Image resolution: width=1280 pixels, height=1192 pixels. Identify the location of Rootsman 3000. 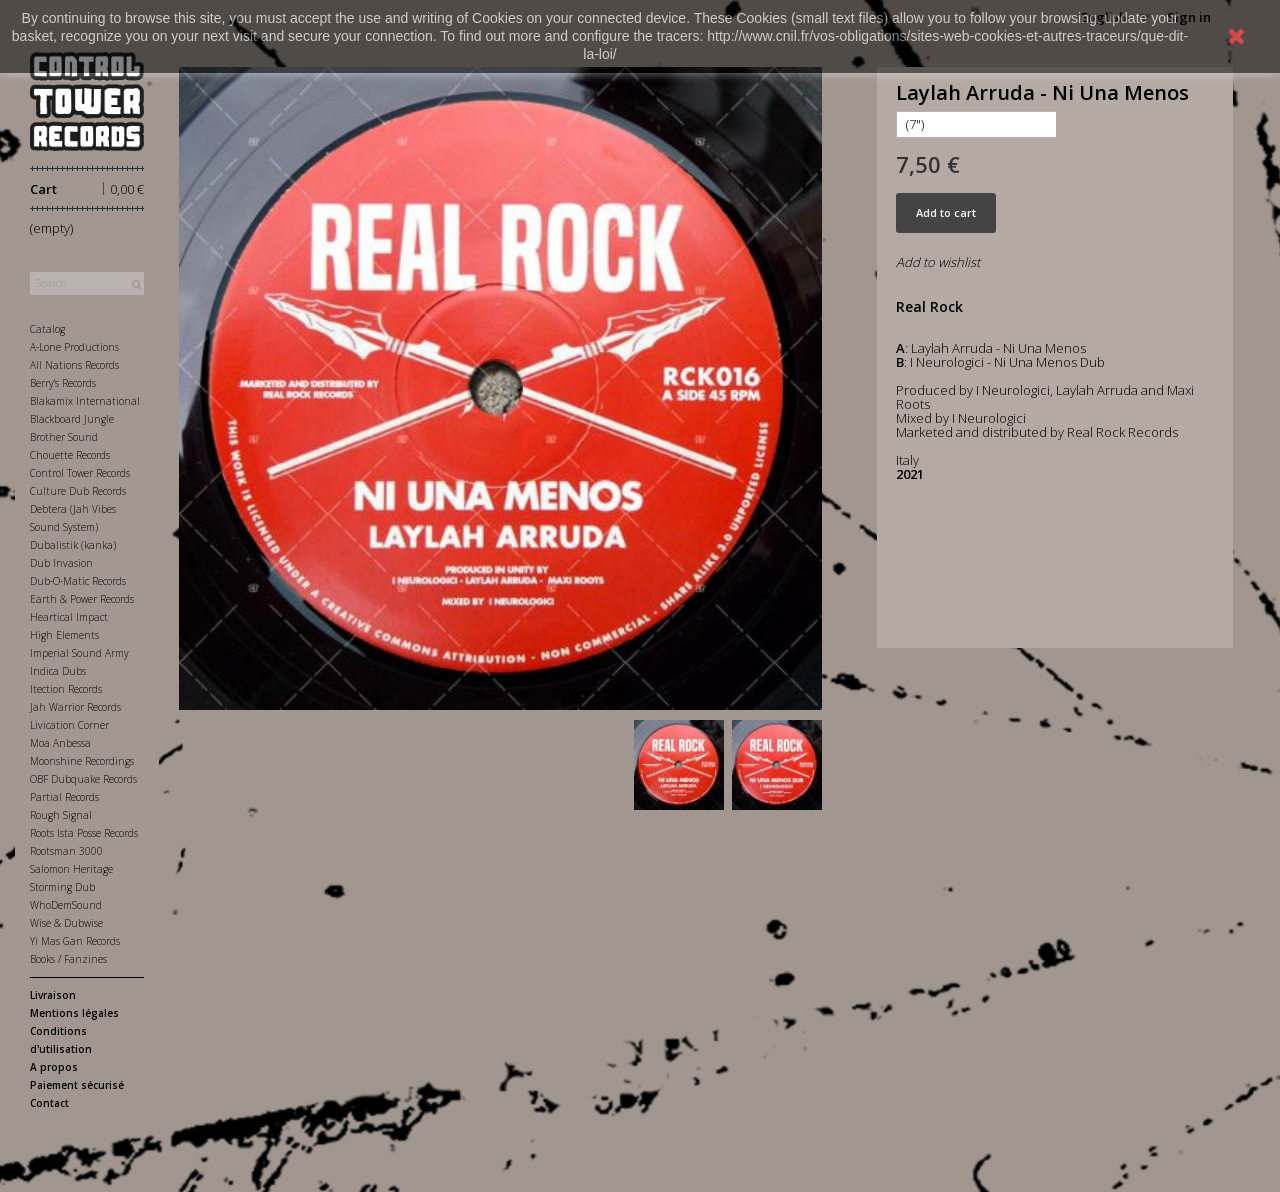
(66, 851).